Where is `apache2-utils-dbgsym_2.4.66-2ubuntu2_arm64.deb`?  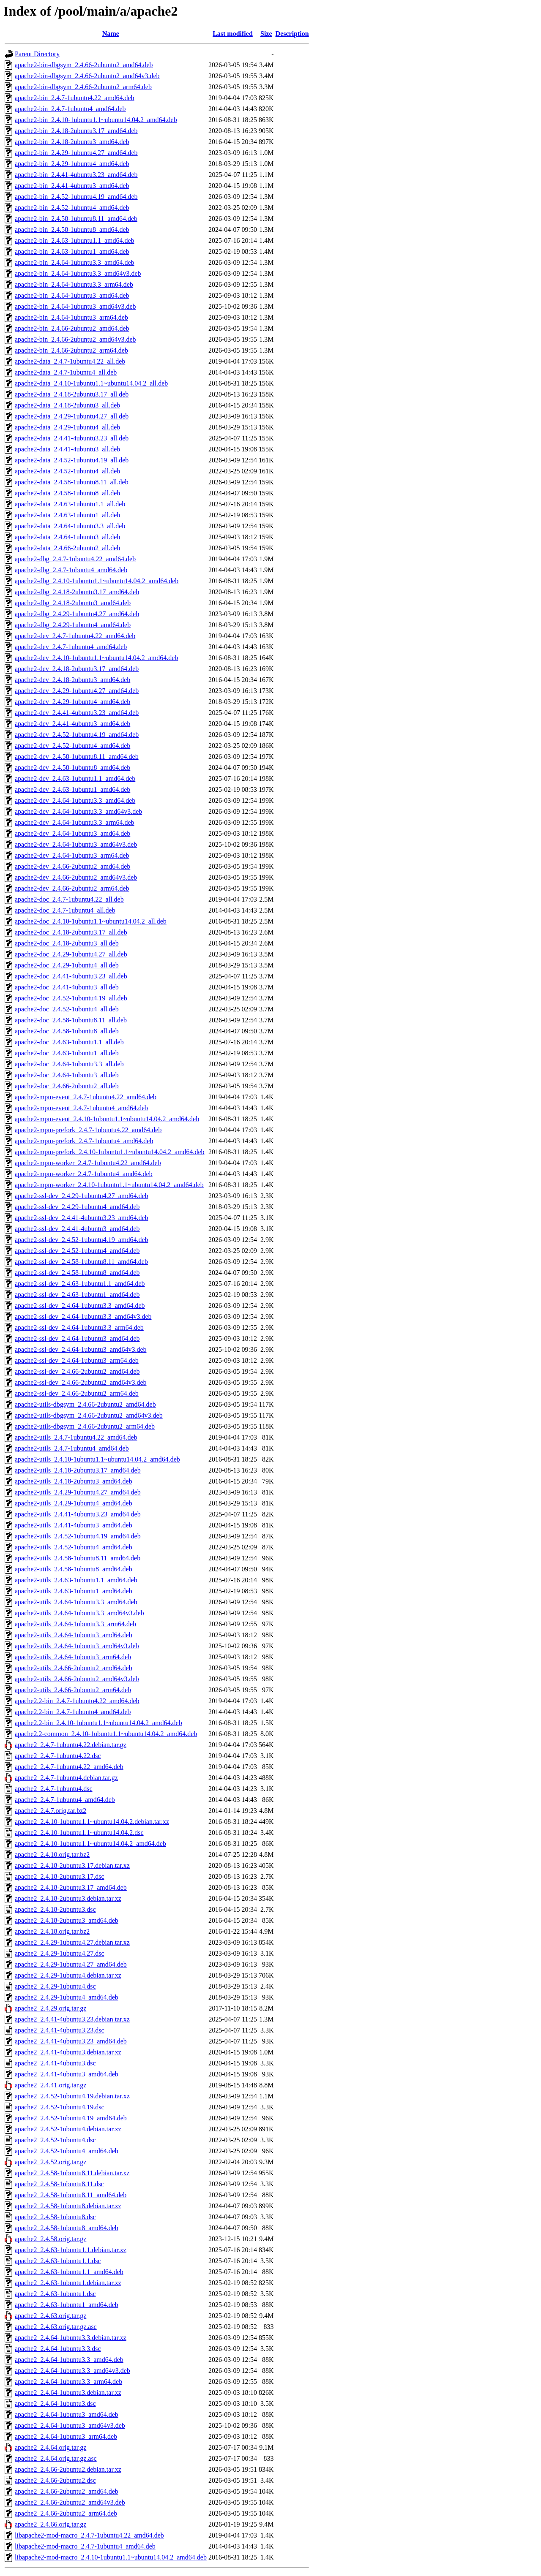
apache2-utils-dbgsym_2.4.66-2ubuntu2_arm64.deb is located at coordinates (85, 1426).